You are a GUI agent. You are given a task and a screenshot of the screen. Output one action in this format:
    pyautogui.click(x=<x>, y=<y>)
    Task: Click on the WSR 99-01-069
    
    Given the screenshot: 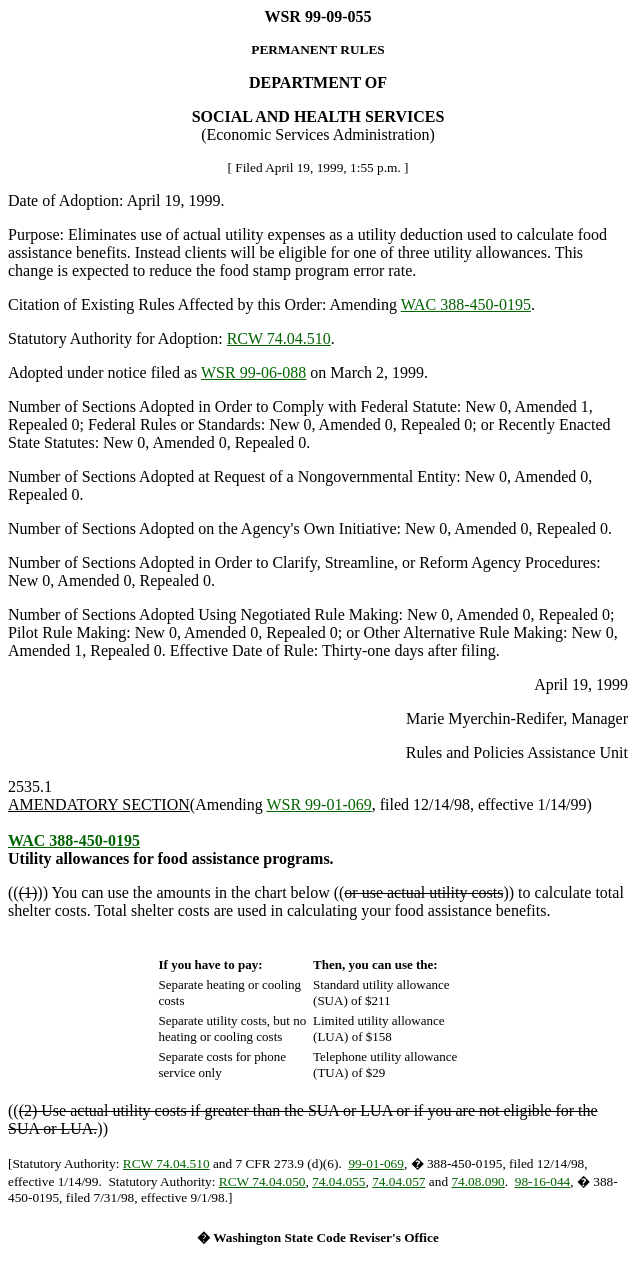 What is the action you would take?
    pyautogui.click(x=318, y=804)
    